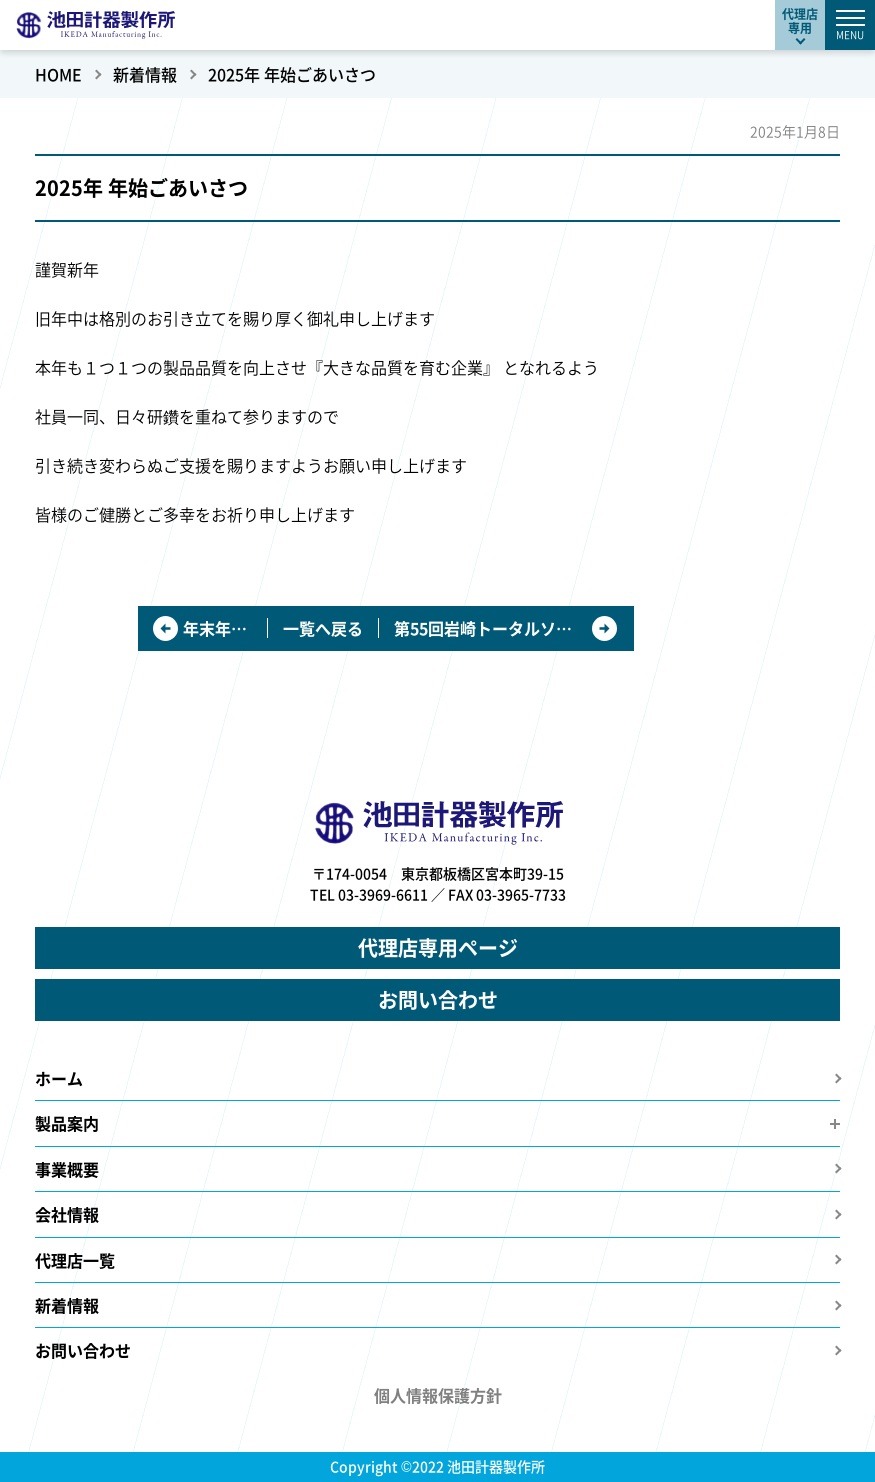  What do you see at coordinates (323, 628) in the screenshot?
I see `一覧へ戻る` at bounding box center [323, 628].